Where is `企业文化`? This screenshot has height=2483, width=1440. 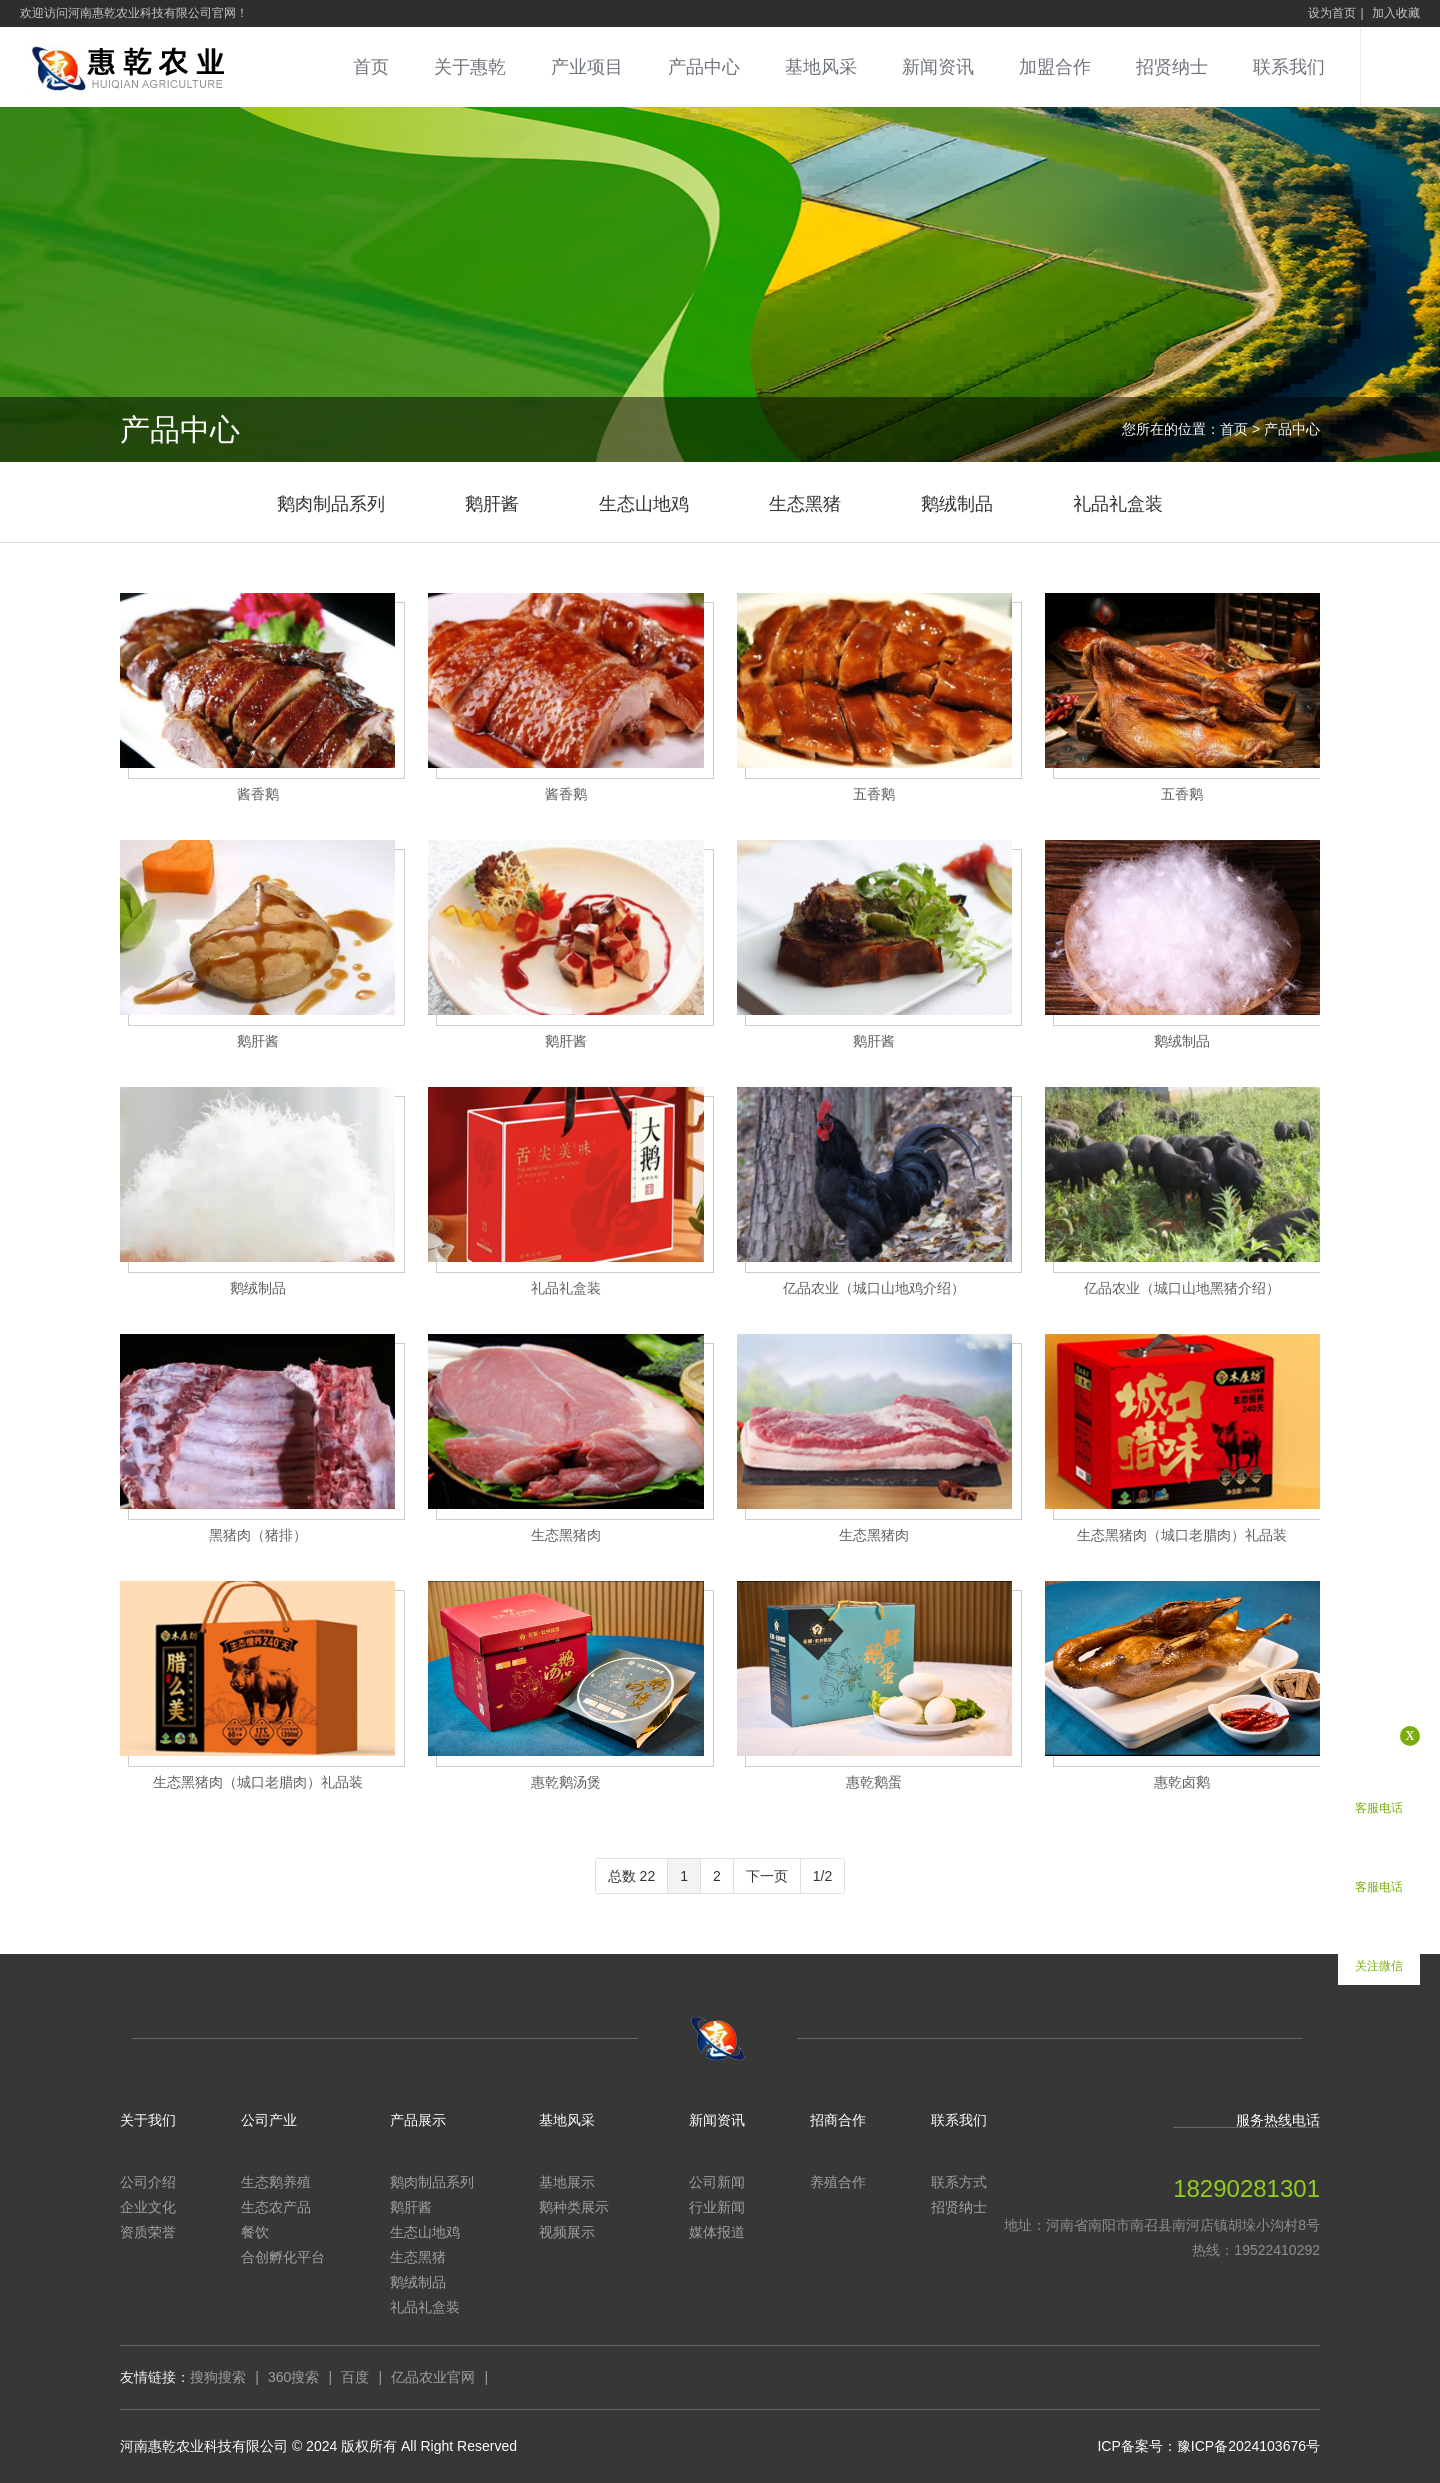
企业文化 is located at coordinates (148, 2207).